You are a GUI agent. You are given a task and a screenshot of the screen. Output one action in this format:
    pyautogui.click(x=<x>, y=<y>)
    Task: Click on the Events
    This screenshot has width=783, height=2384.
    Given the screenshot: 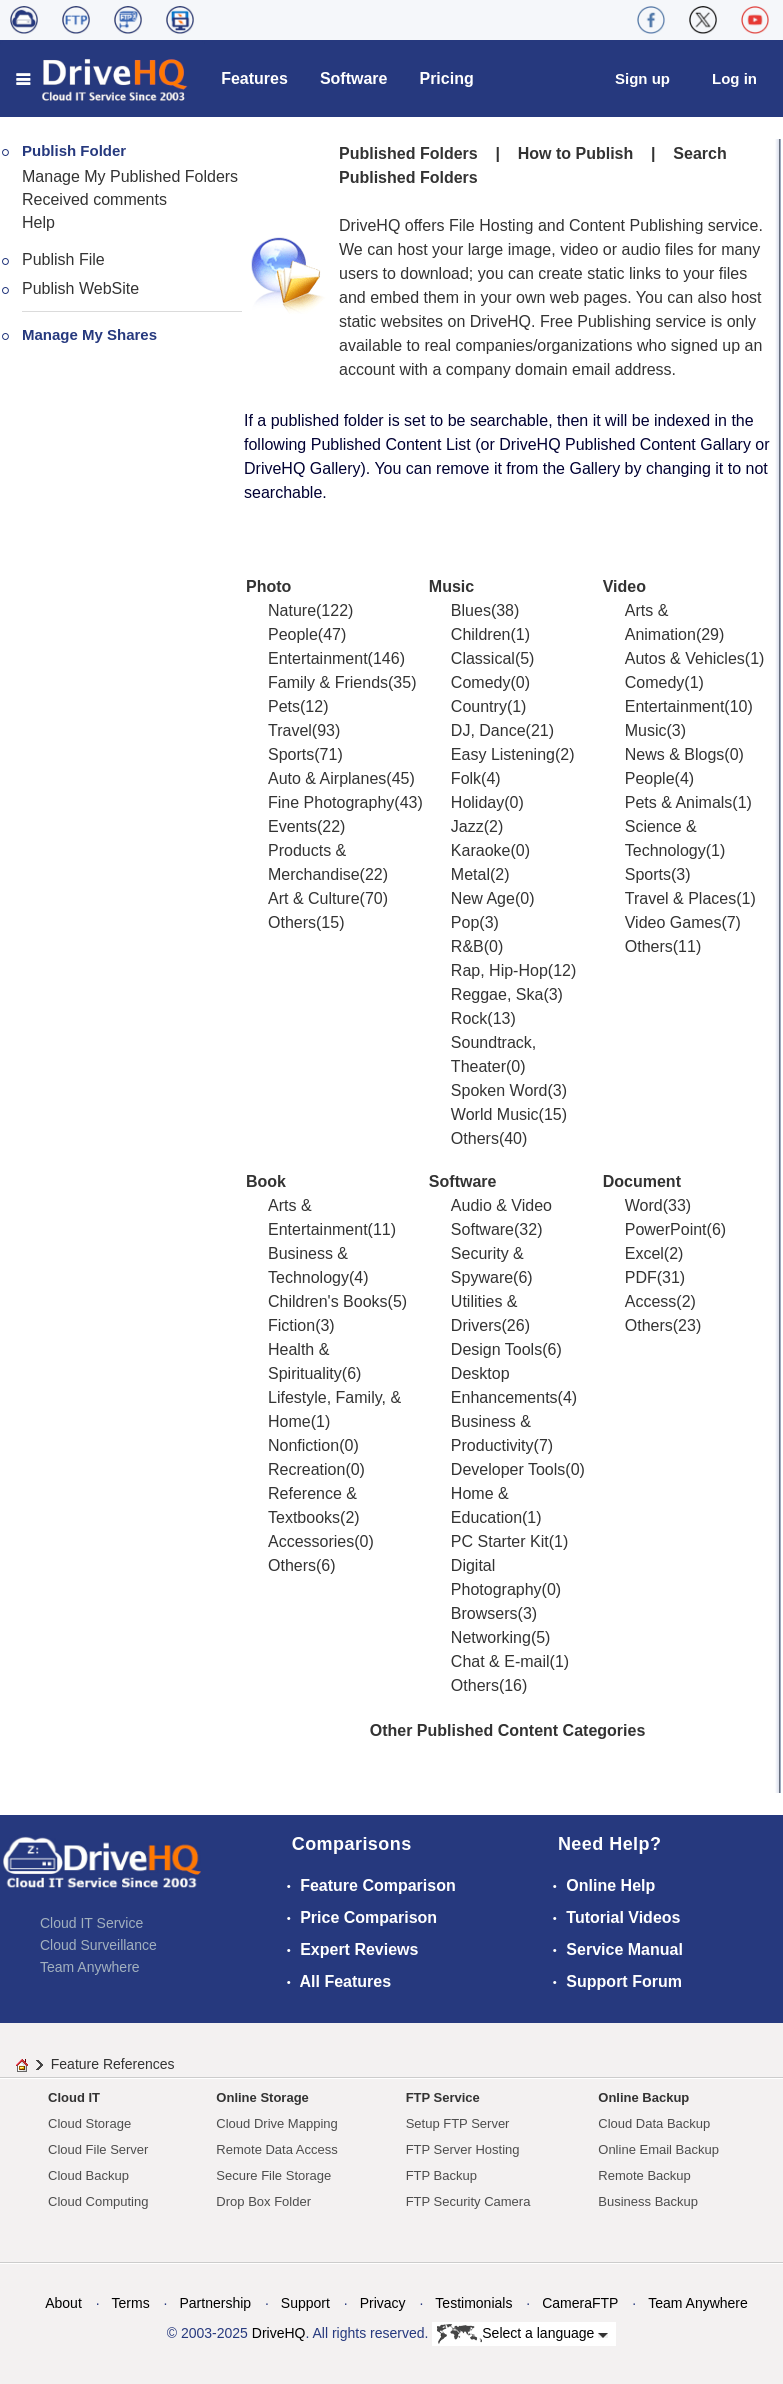 What is the action you would take?
    pyautogui.click(x=292, y=826)
    